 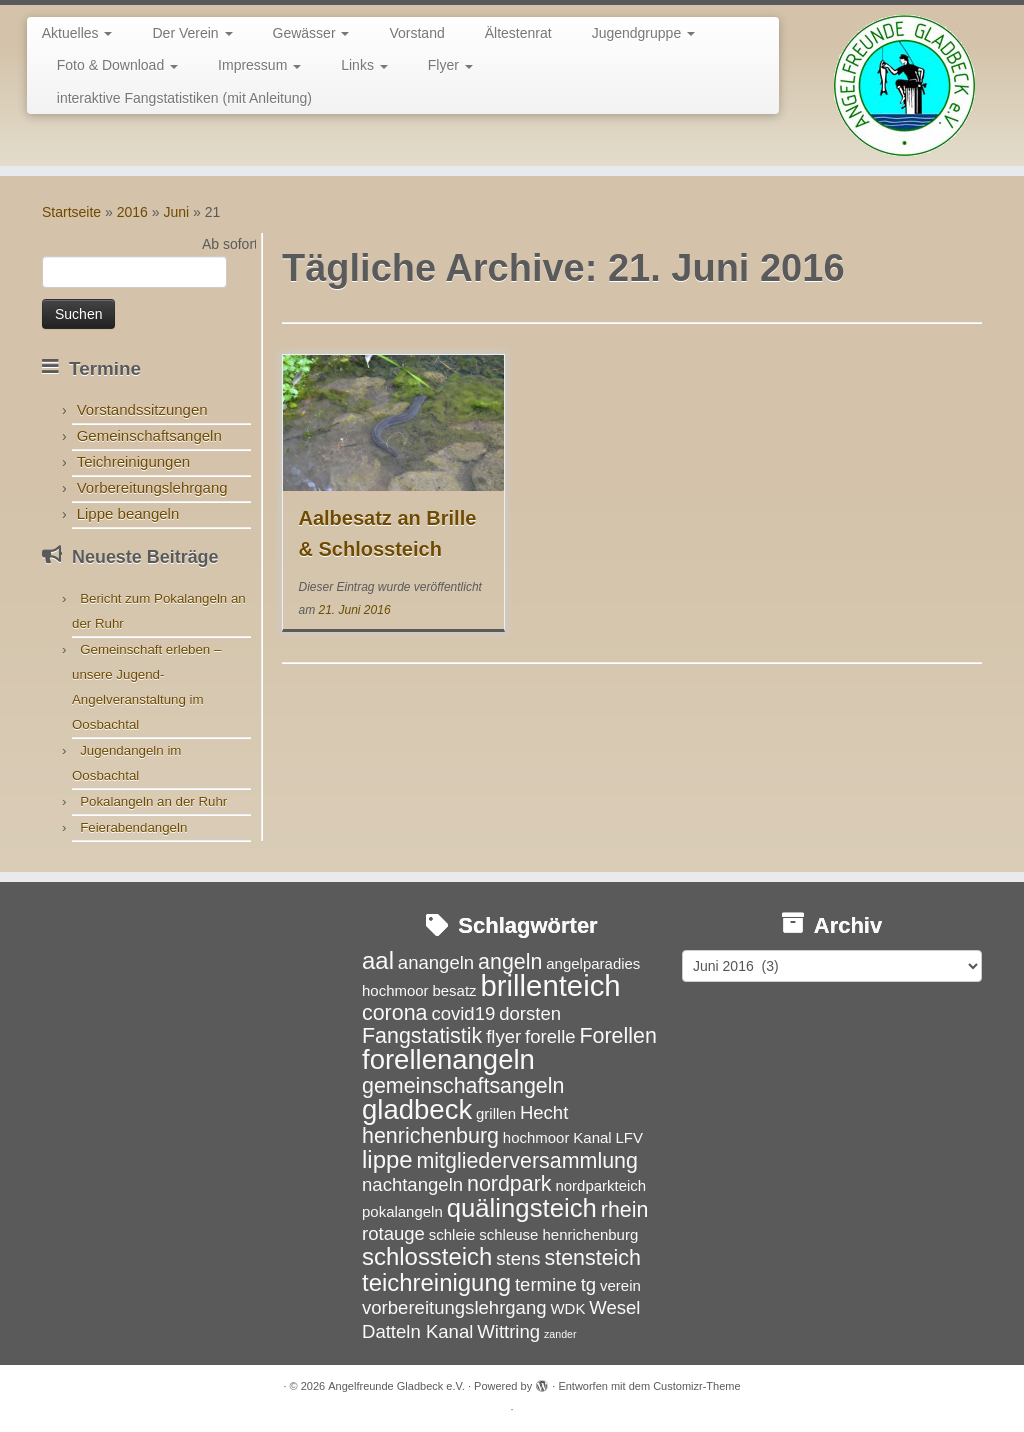 I want to click on teichreinigung [teichreinigung (6 Einträge)], so click(x=436, y=1282).